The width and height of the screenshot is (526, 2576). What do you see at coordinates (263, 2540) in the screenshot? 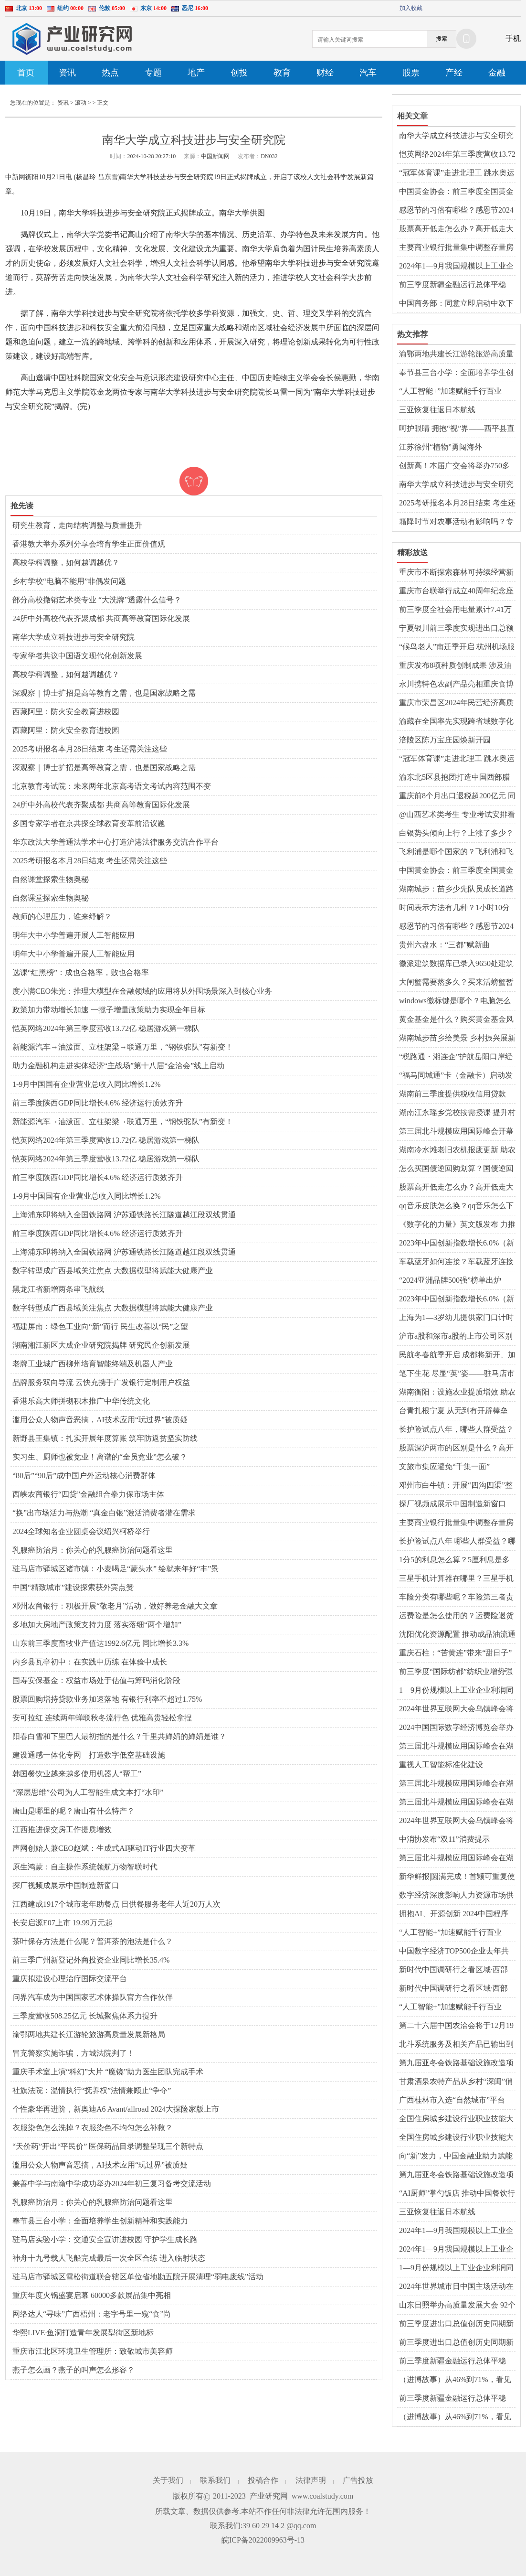
I see `皖ICP备2022009963号-13` at bounding box center [263, 2540].